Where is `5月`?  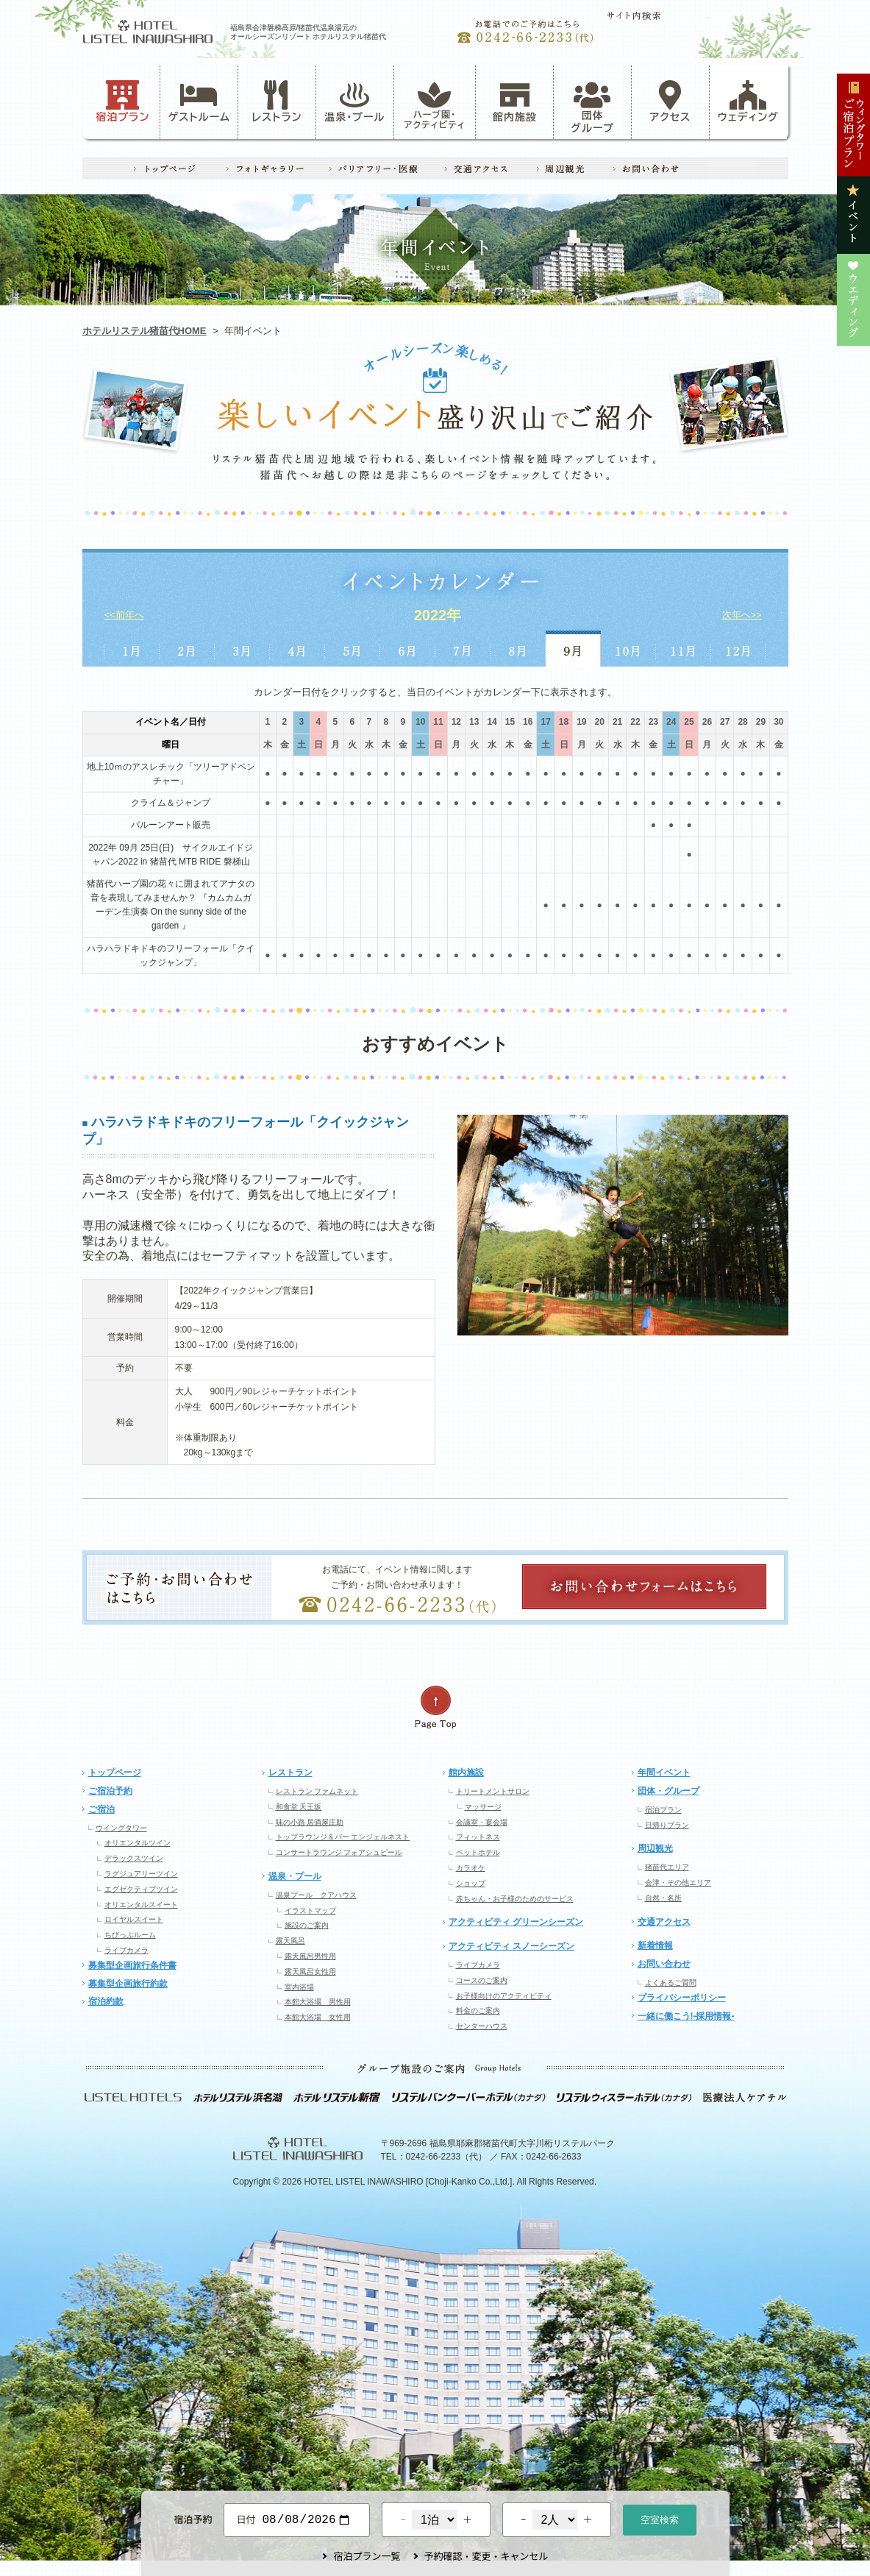 5月 is located at coordinates (352, 649).